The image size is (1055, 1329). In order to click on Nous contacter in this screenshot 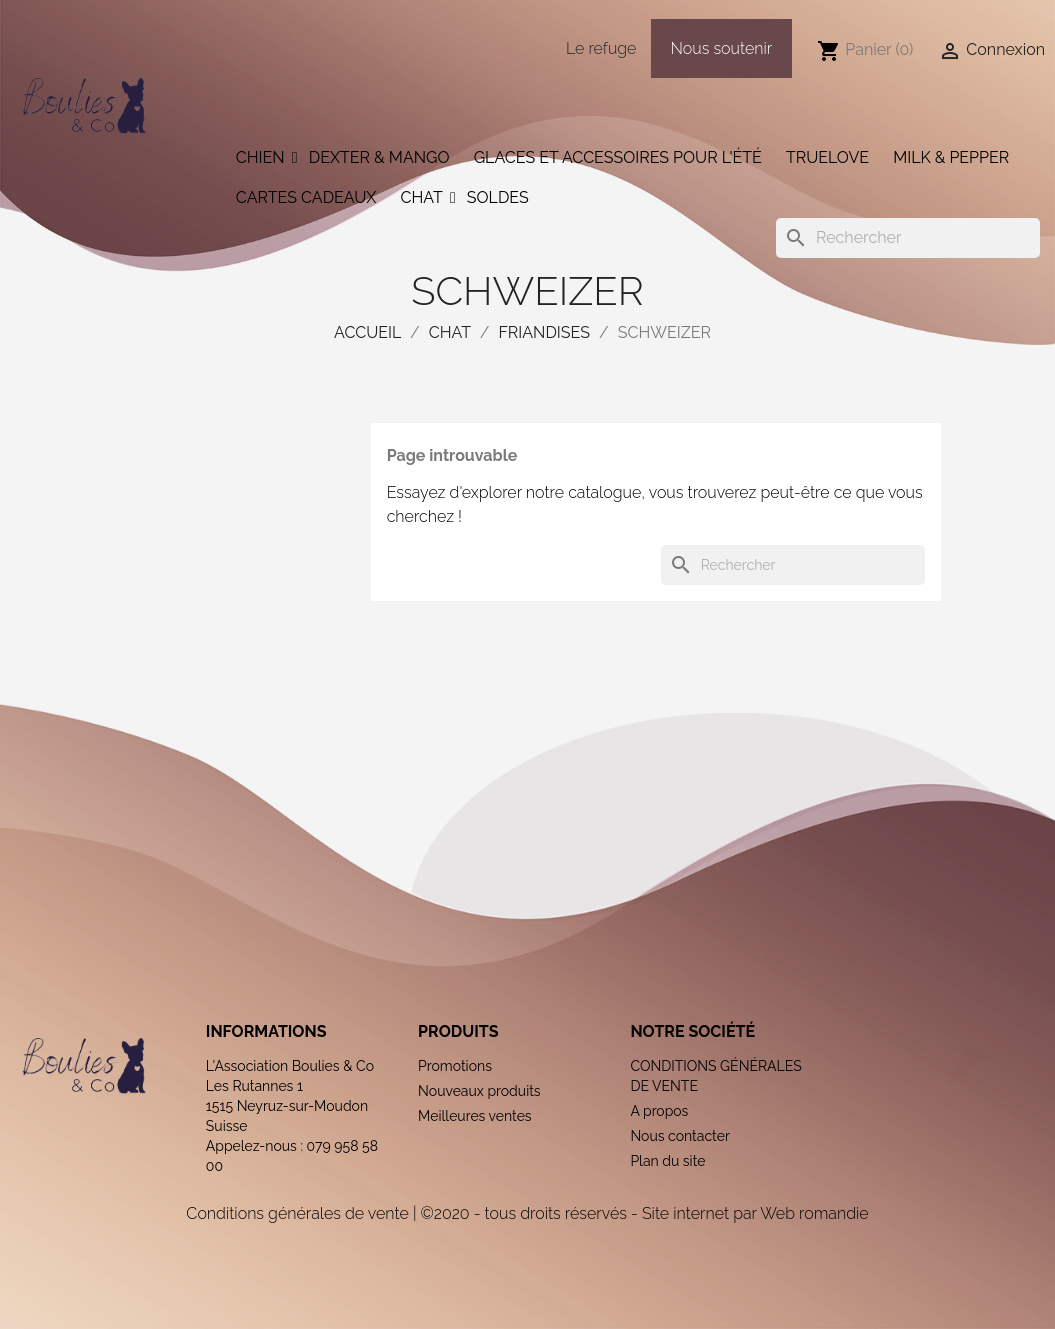, I will do `click(679, 1136)`.